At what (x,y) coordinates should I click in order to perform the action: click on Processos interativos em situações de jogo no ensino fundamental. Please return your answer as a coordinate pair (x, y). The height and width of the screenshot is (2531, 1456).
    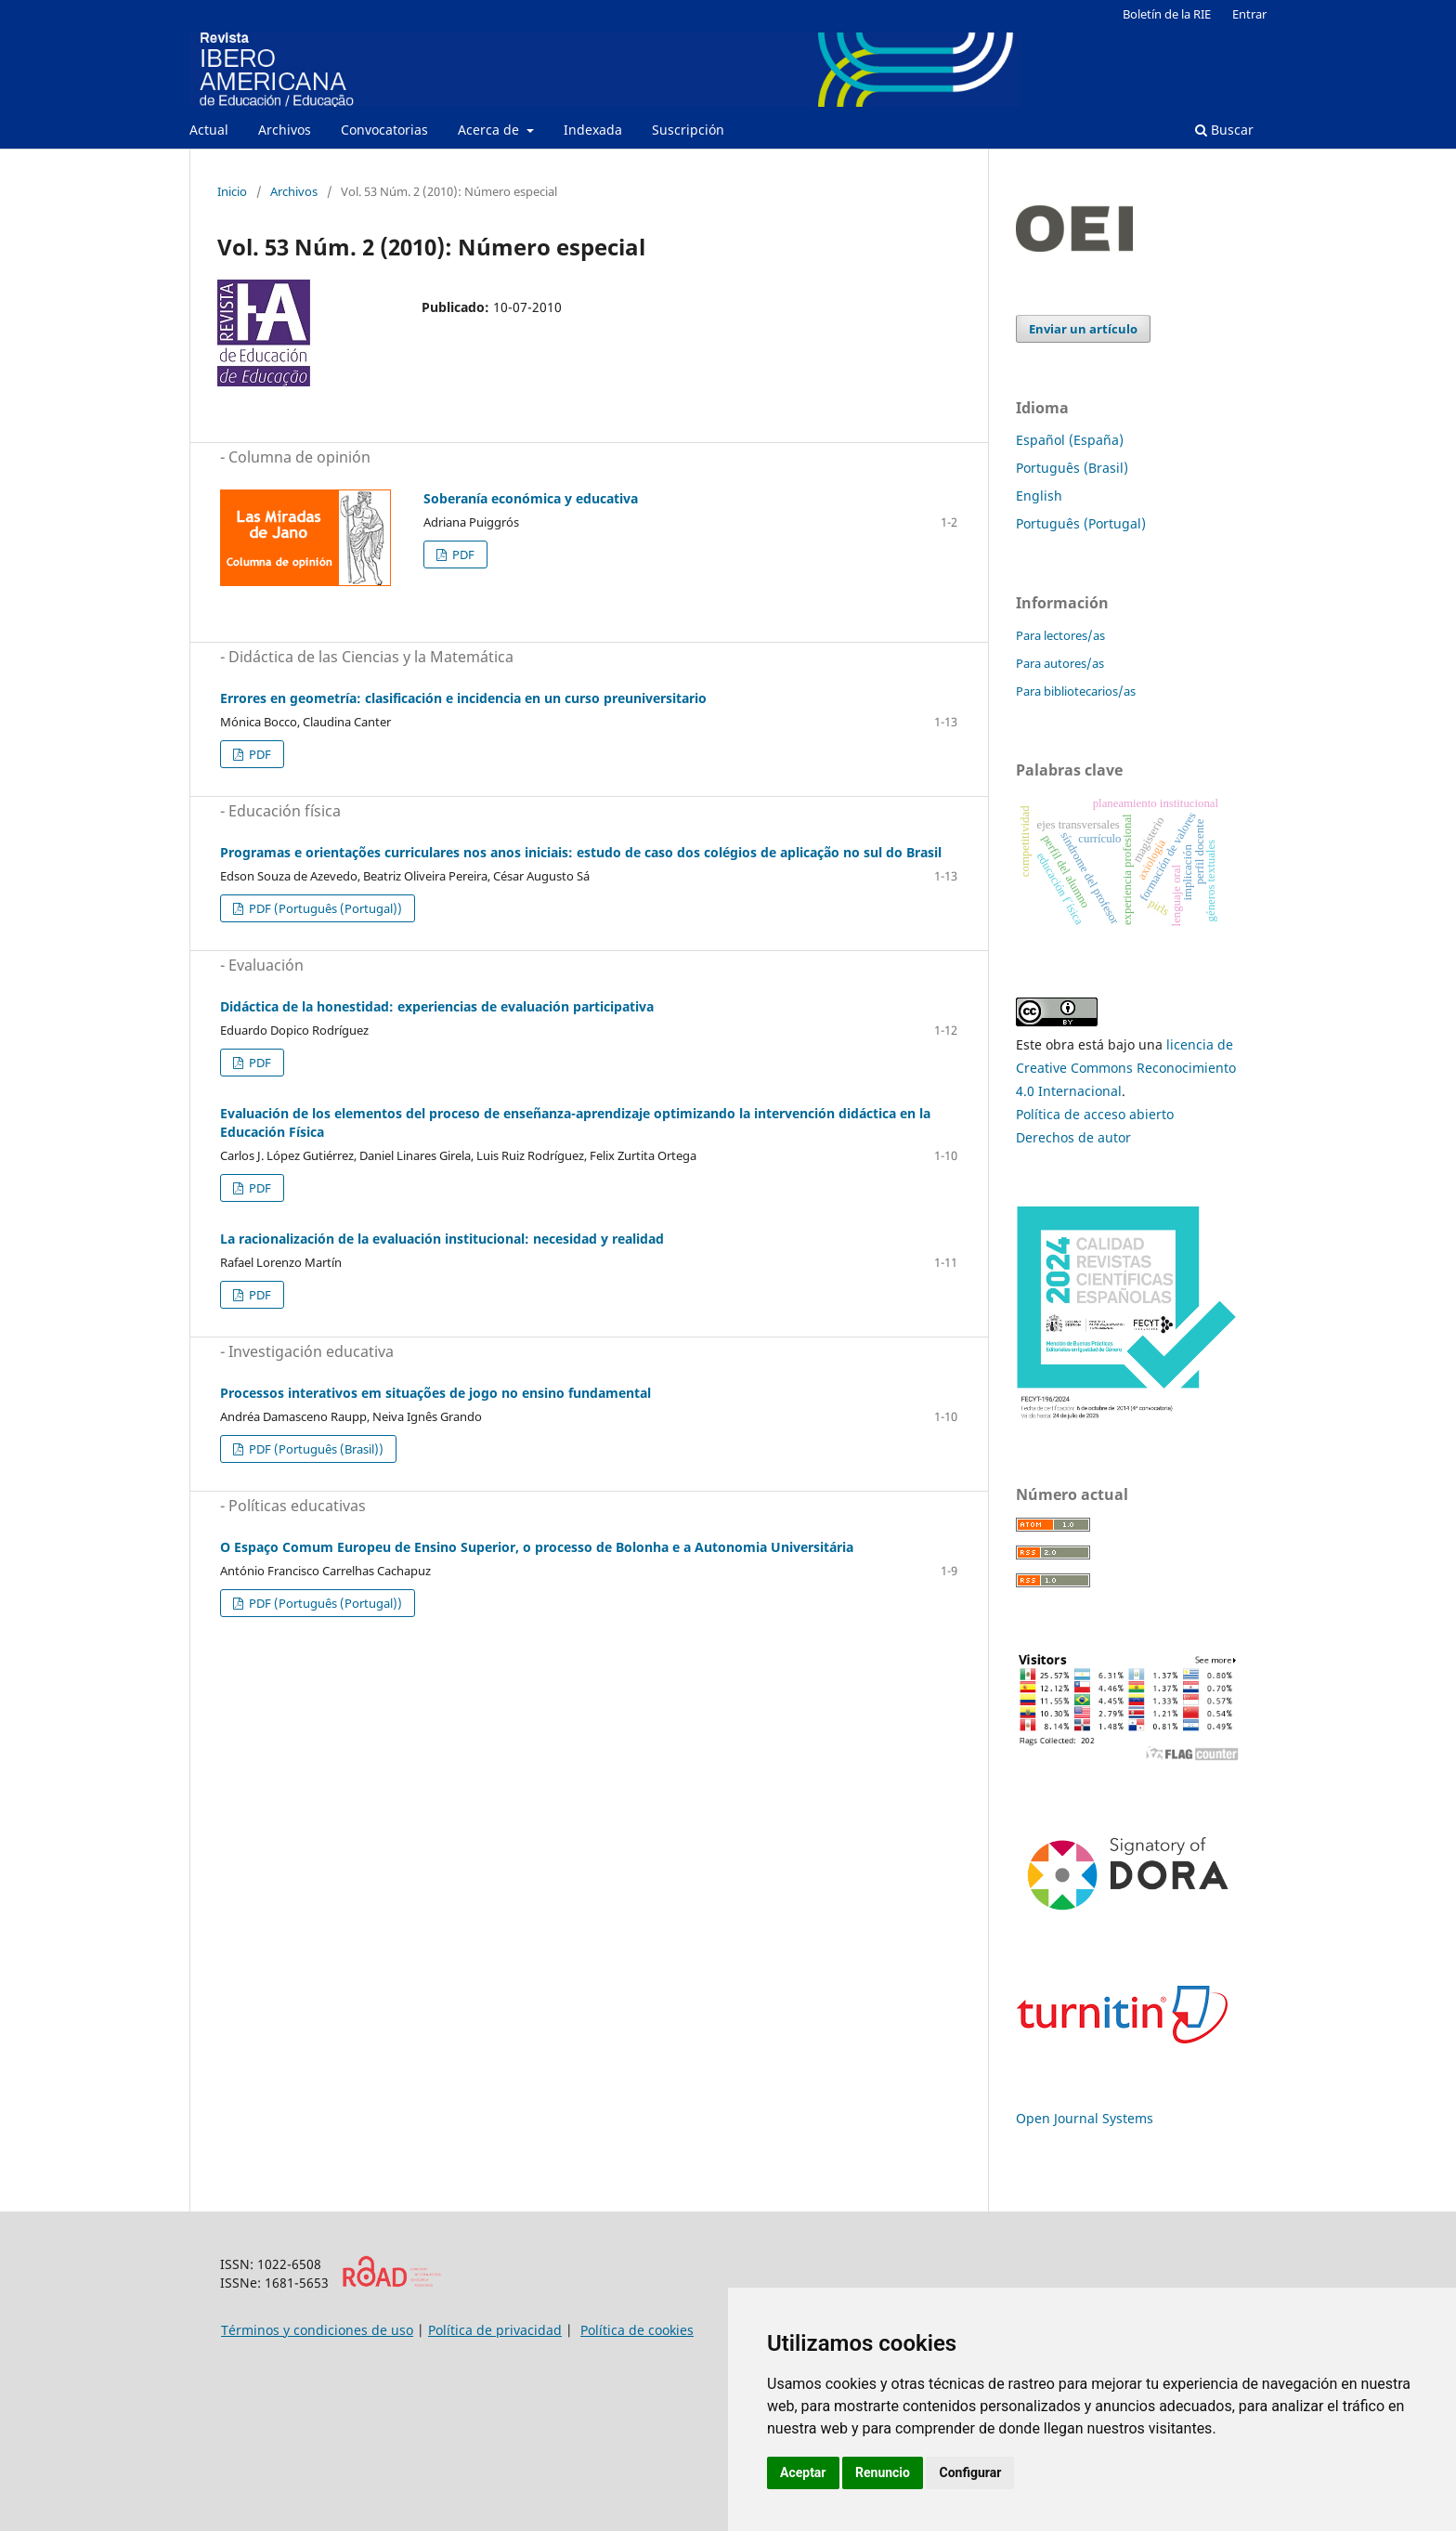
    Looking at the image, I should click on (435, 1393).